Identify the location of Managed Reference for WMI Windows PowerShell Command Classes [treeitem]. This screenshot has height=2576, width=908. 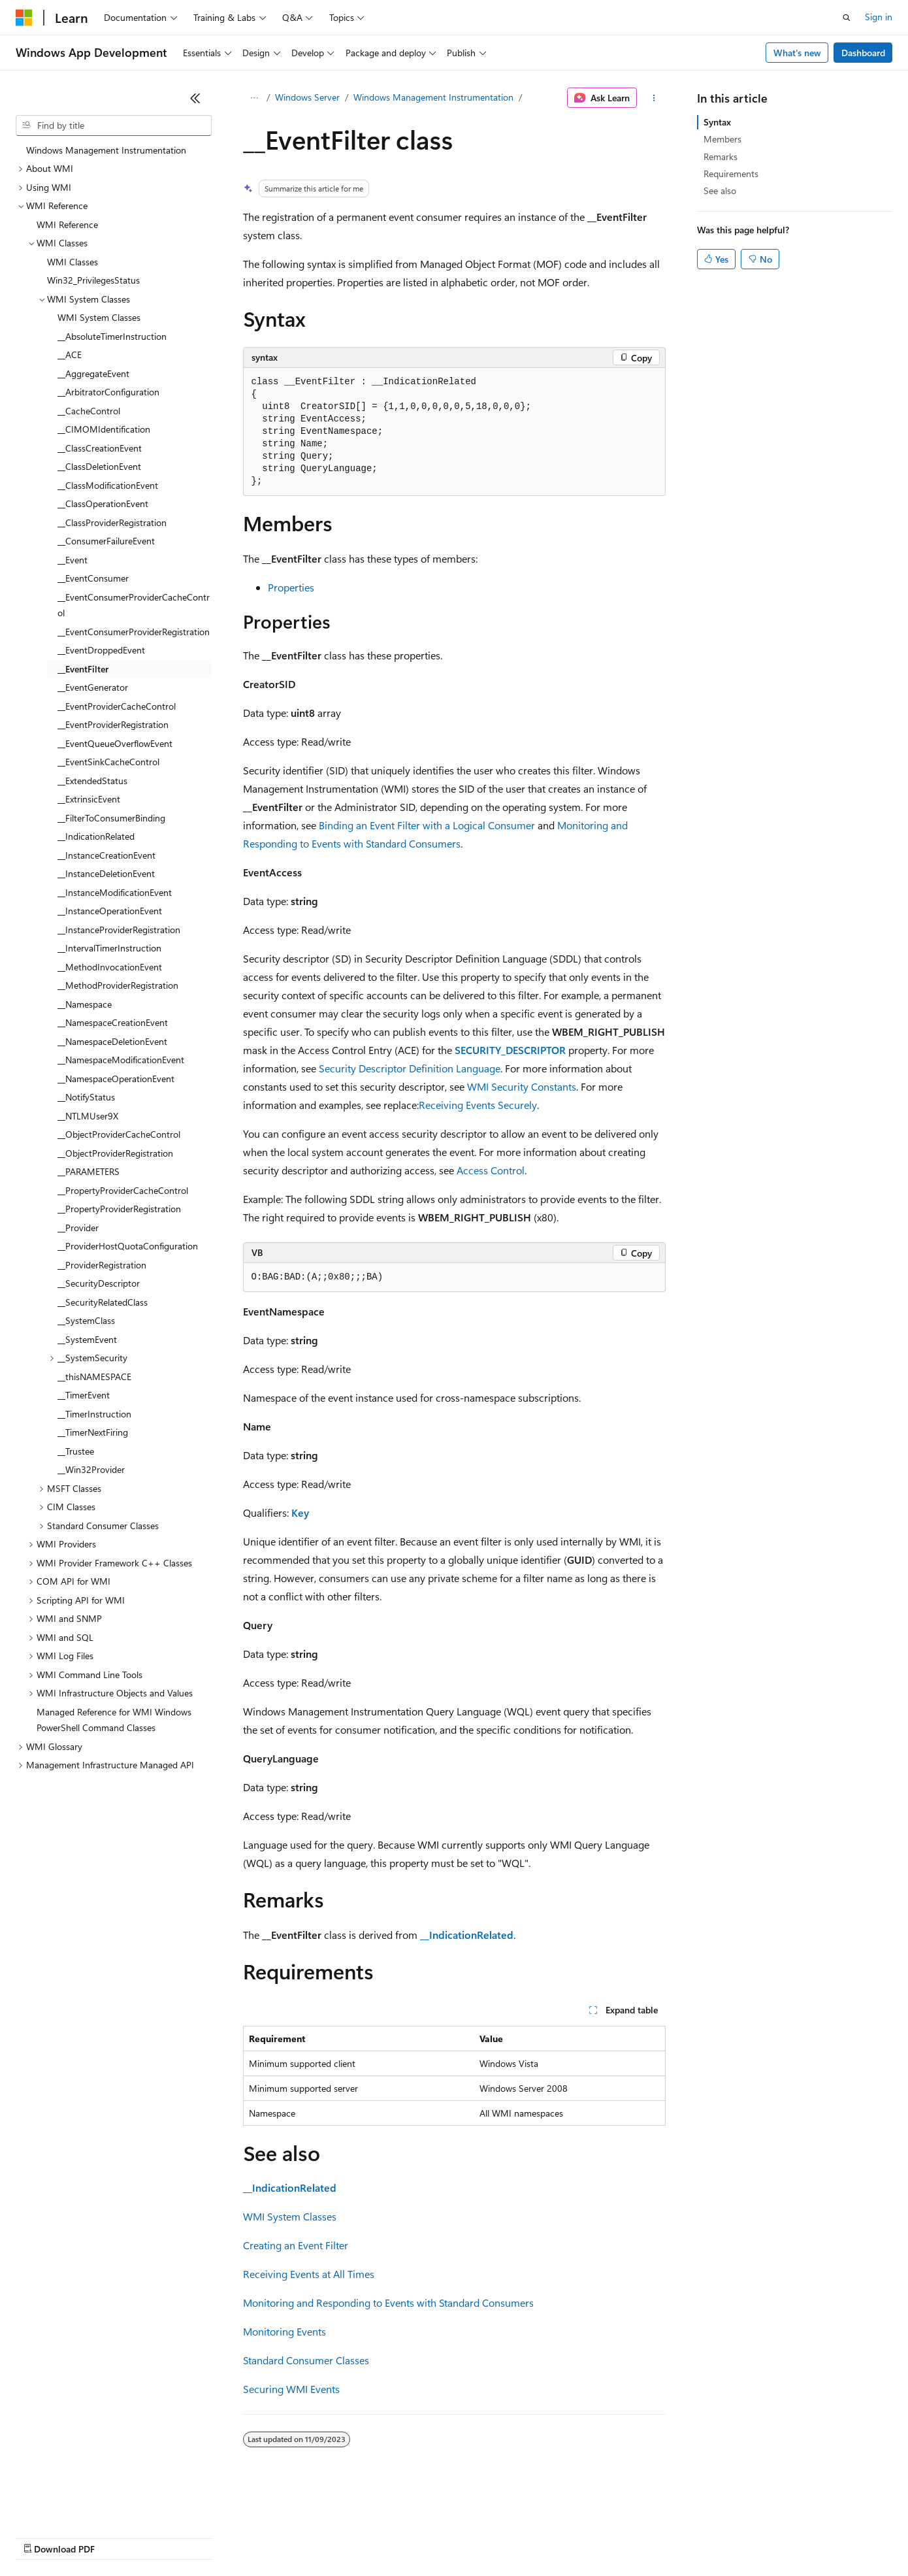
(114, 1720).